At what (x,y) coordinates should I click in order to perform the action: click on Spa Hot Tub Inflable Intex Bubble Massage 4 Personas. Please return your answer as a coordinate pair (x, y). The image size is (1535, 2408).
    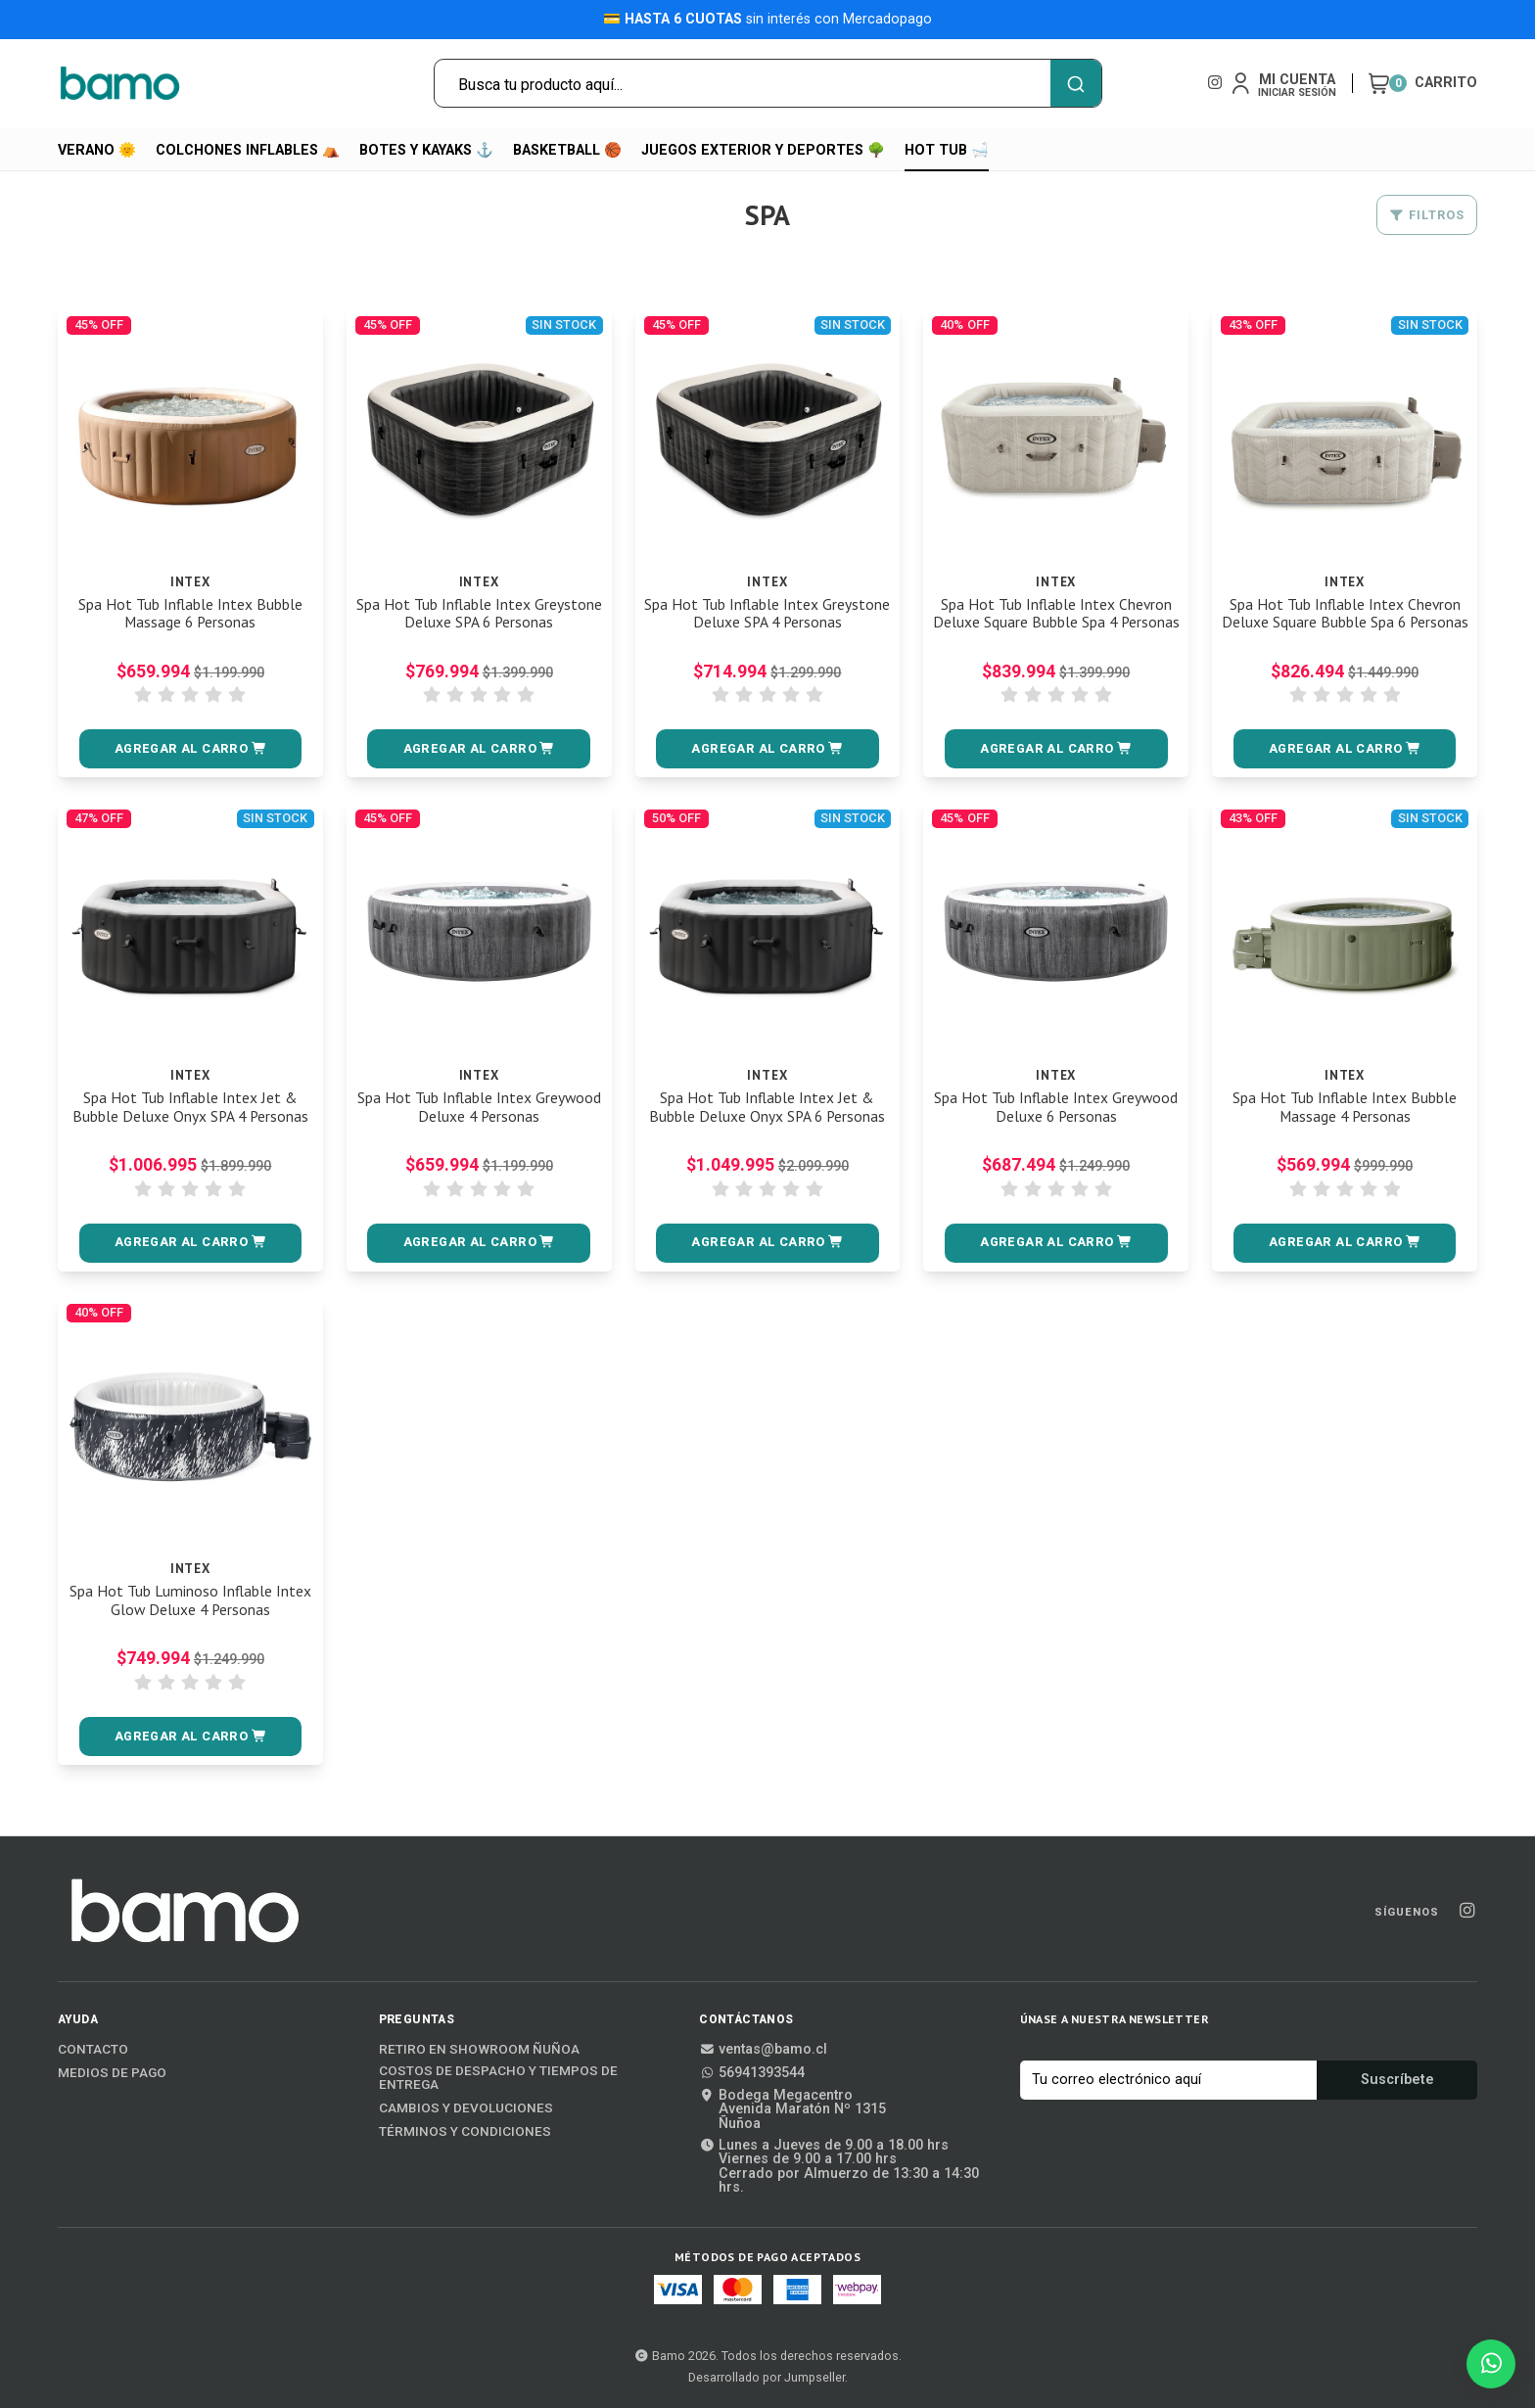
    Looking at the image, I should click on (1345, 1107).